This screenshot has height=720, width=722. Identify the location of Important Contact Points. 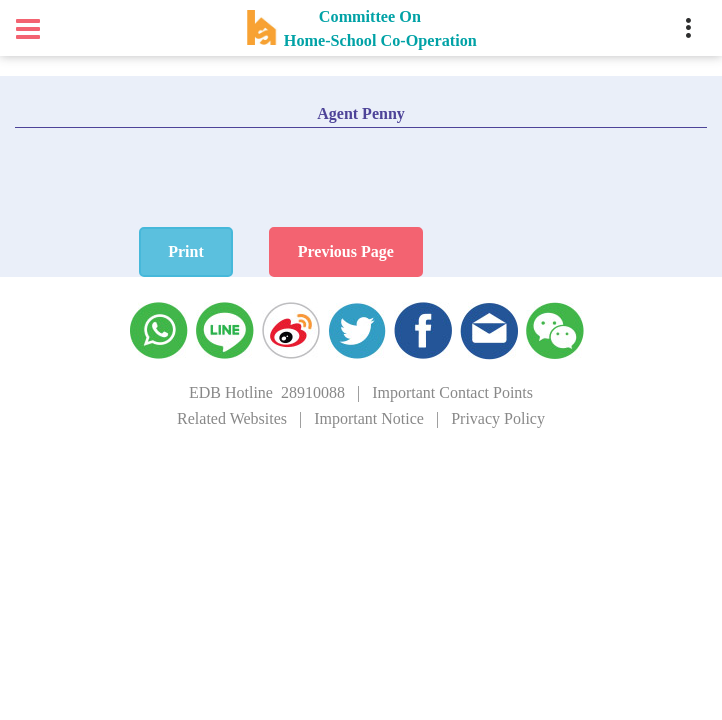
(452, 392).